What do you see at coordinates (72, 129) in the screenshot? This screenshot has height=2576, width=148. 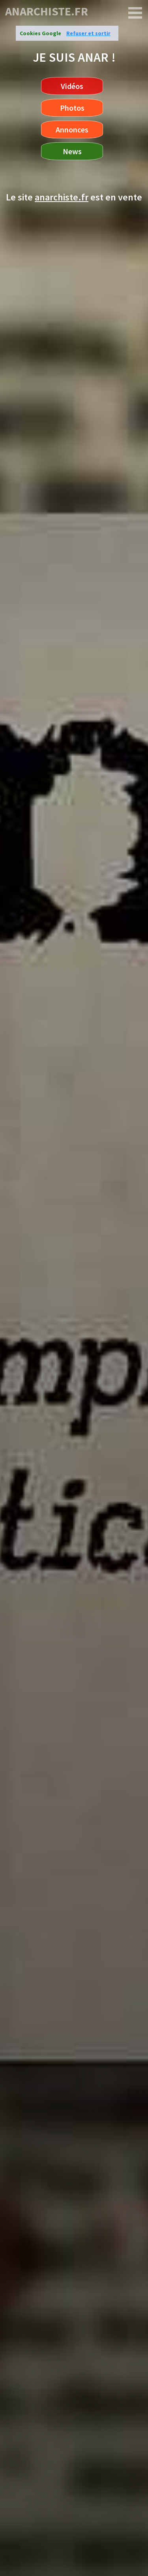 I see `Annonces` at bounding box center [72, 129].